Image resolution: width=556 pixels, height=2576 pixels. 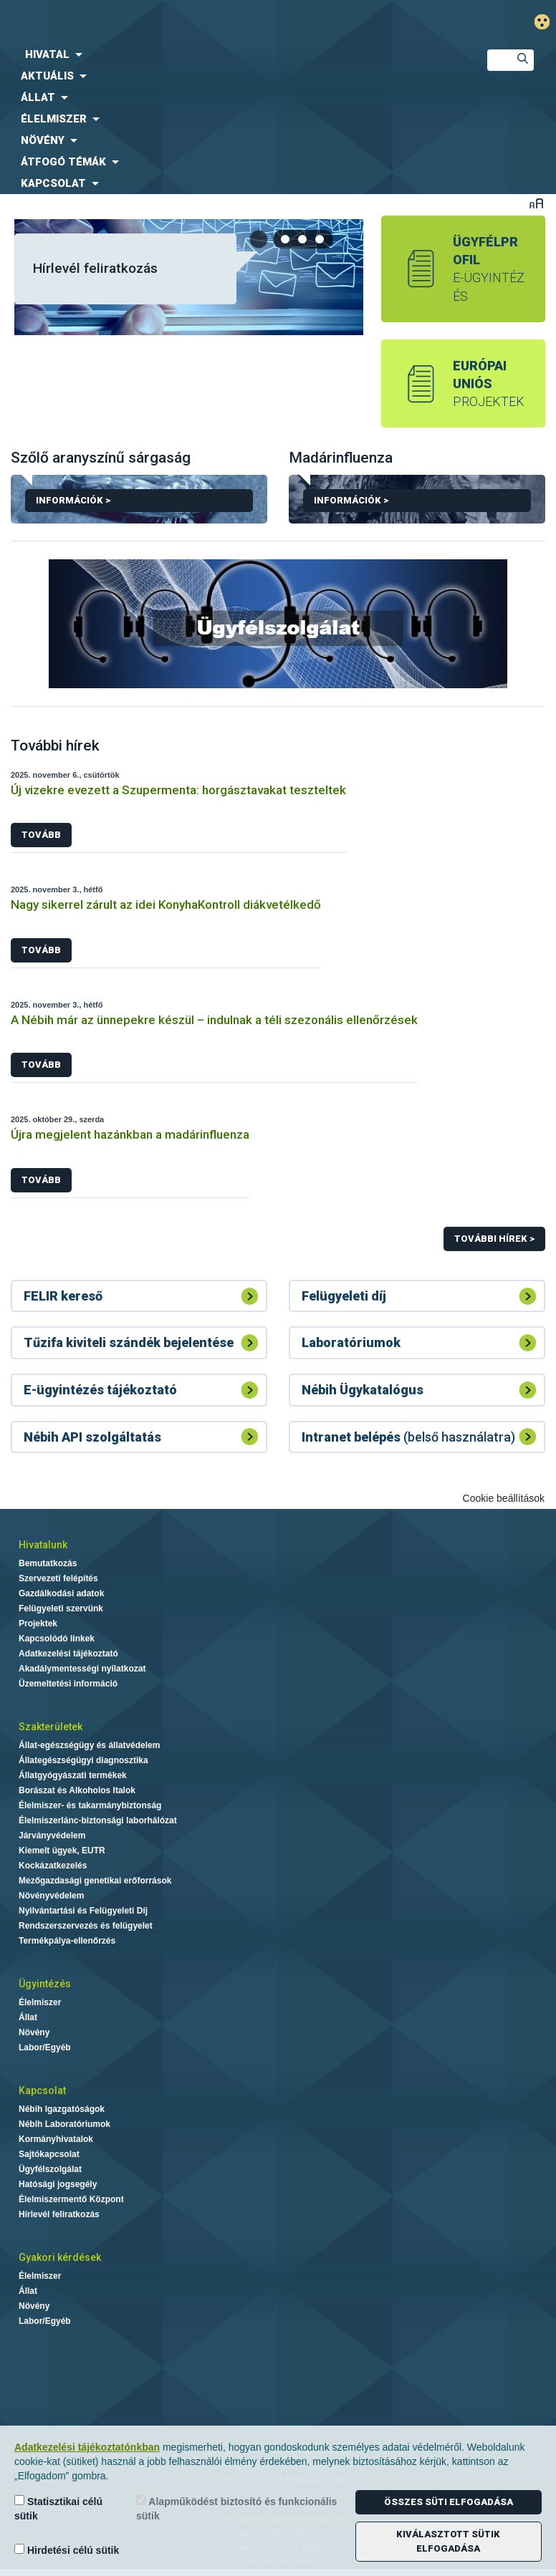 What do you see at coordinates (68, 1684) in the screenshot?
I see `Üzemeltetési információ` at bounding box center [68, 1684].